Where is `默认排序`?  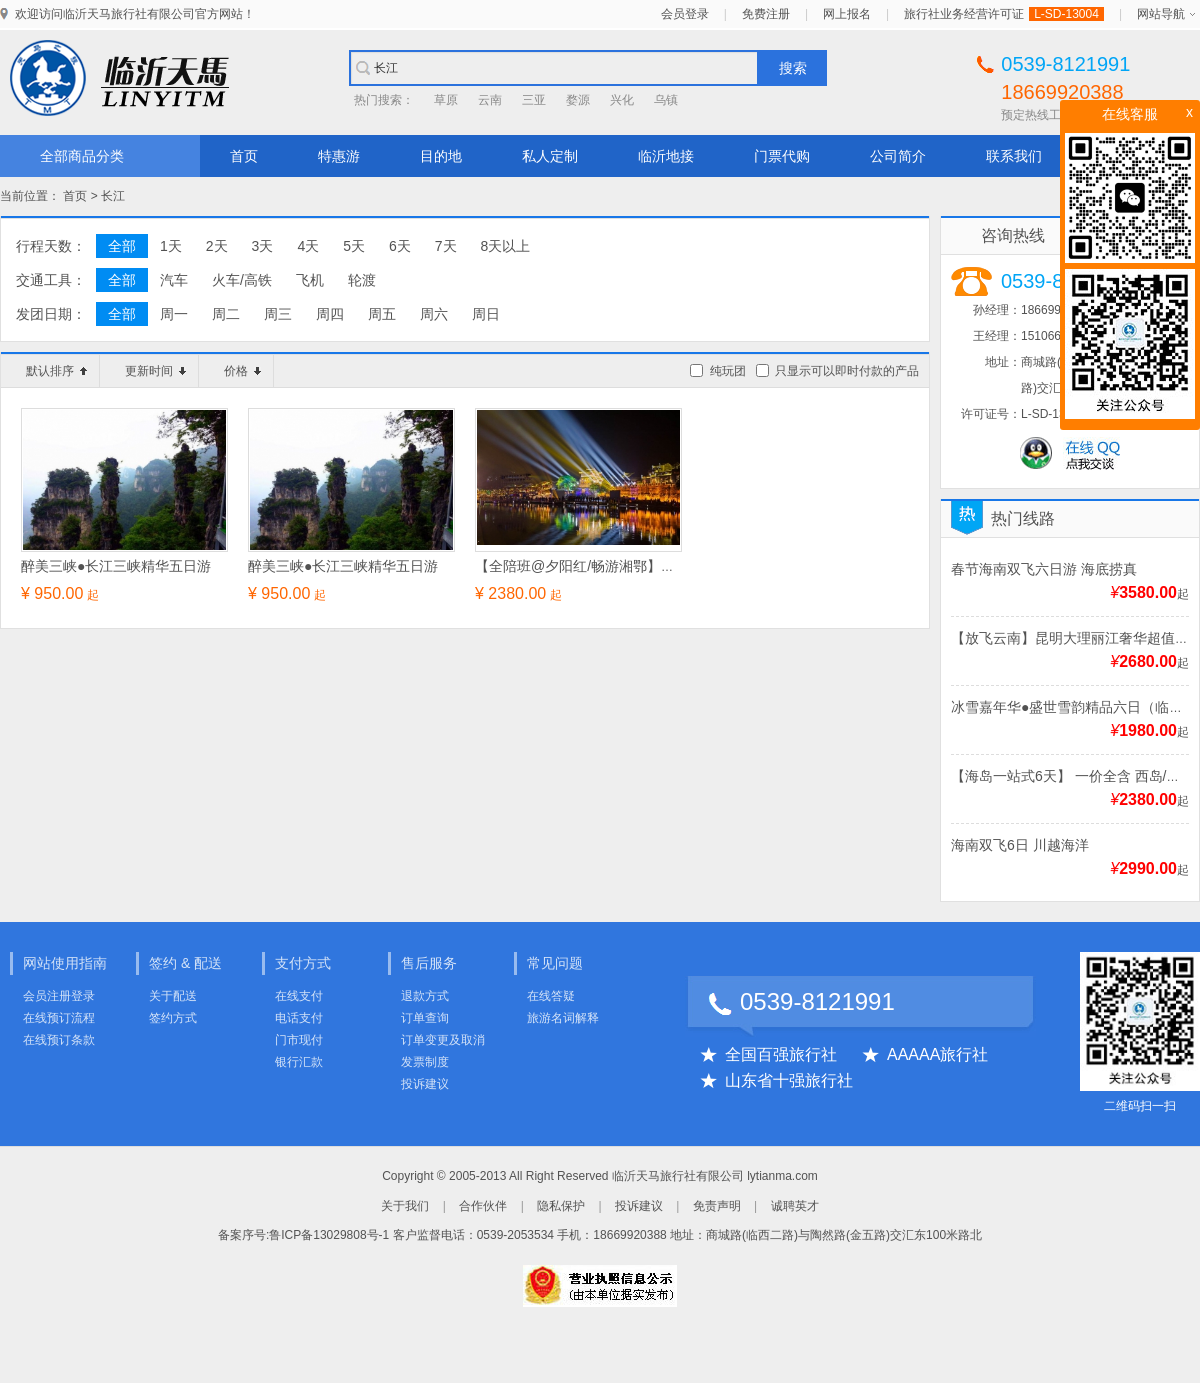
默认排序 is located at coordinates (56, 371).